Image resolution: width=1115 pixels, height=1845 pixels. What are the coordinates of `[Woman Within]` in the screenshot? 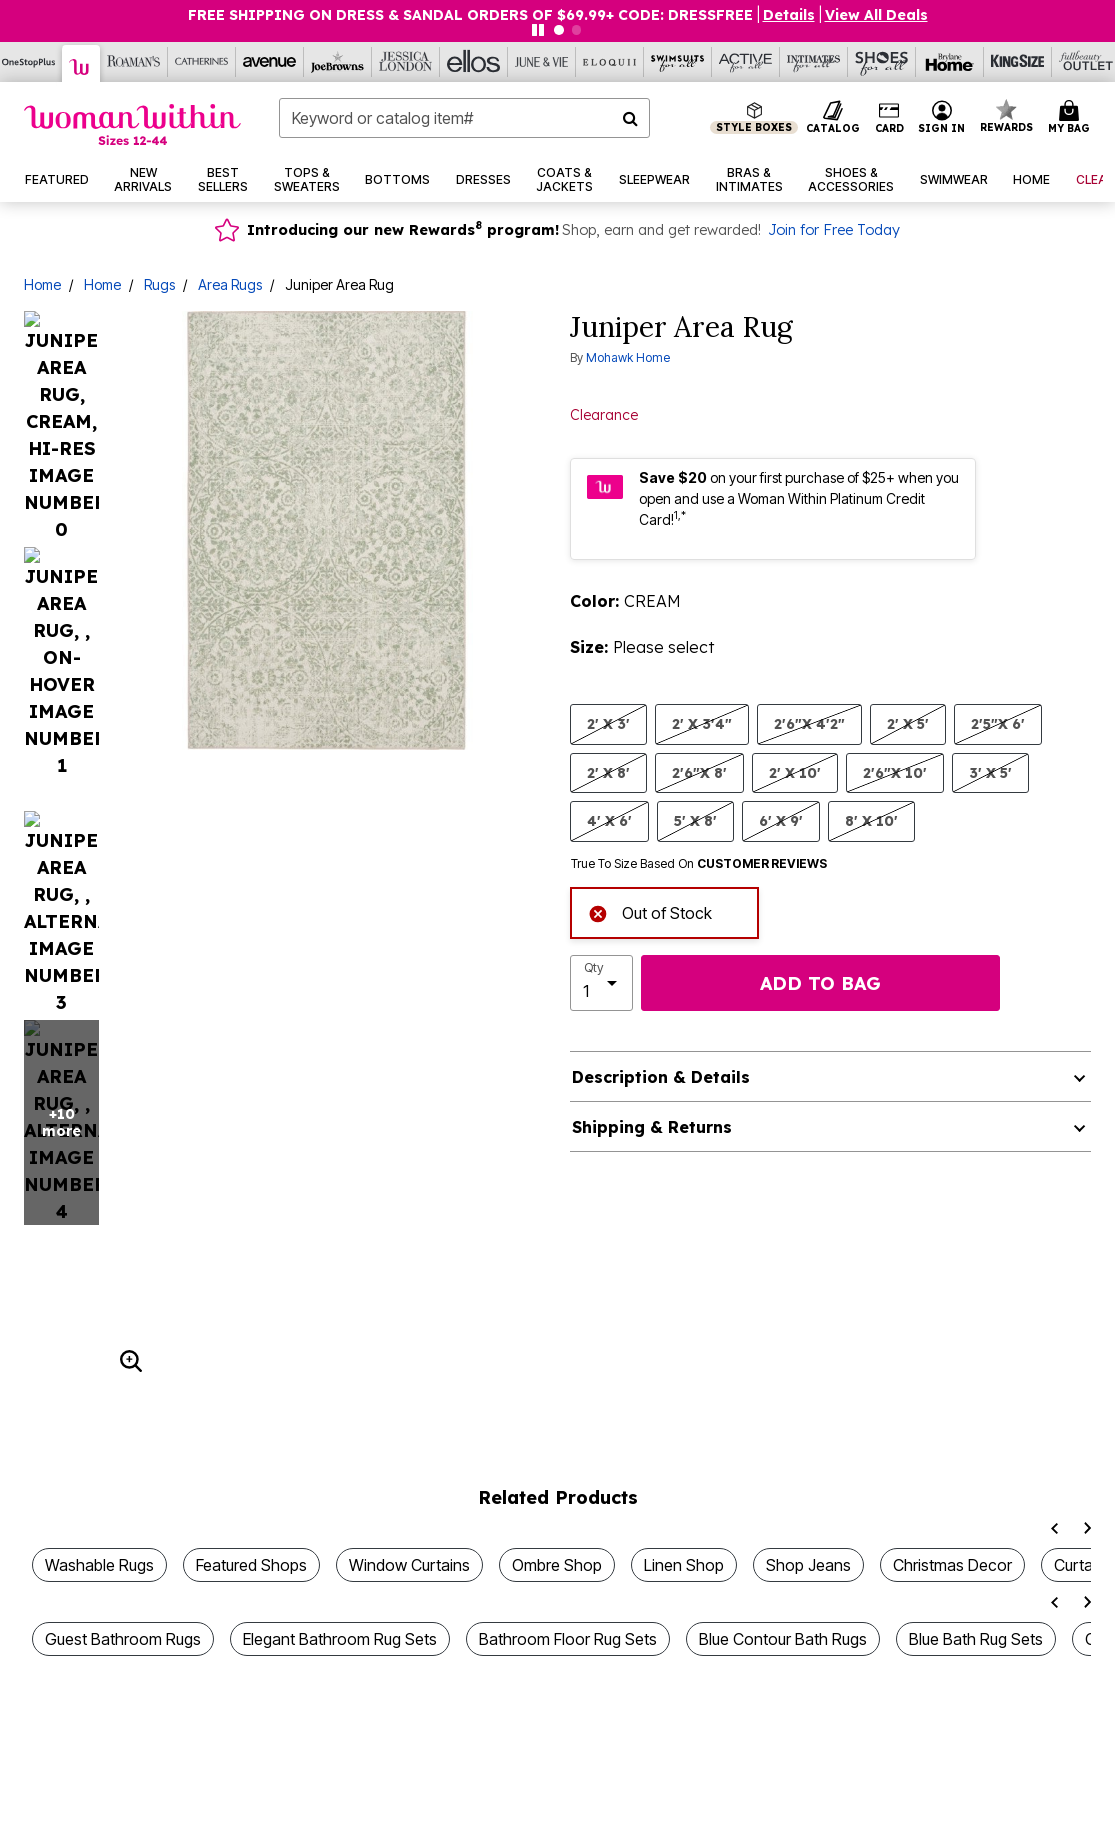 It's located at (81, 63).